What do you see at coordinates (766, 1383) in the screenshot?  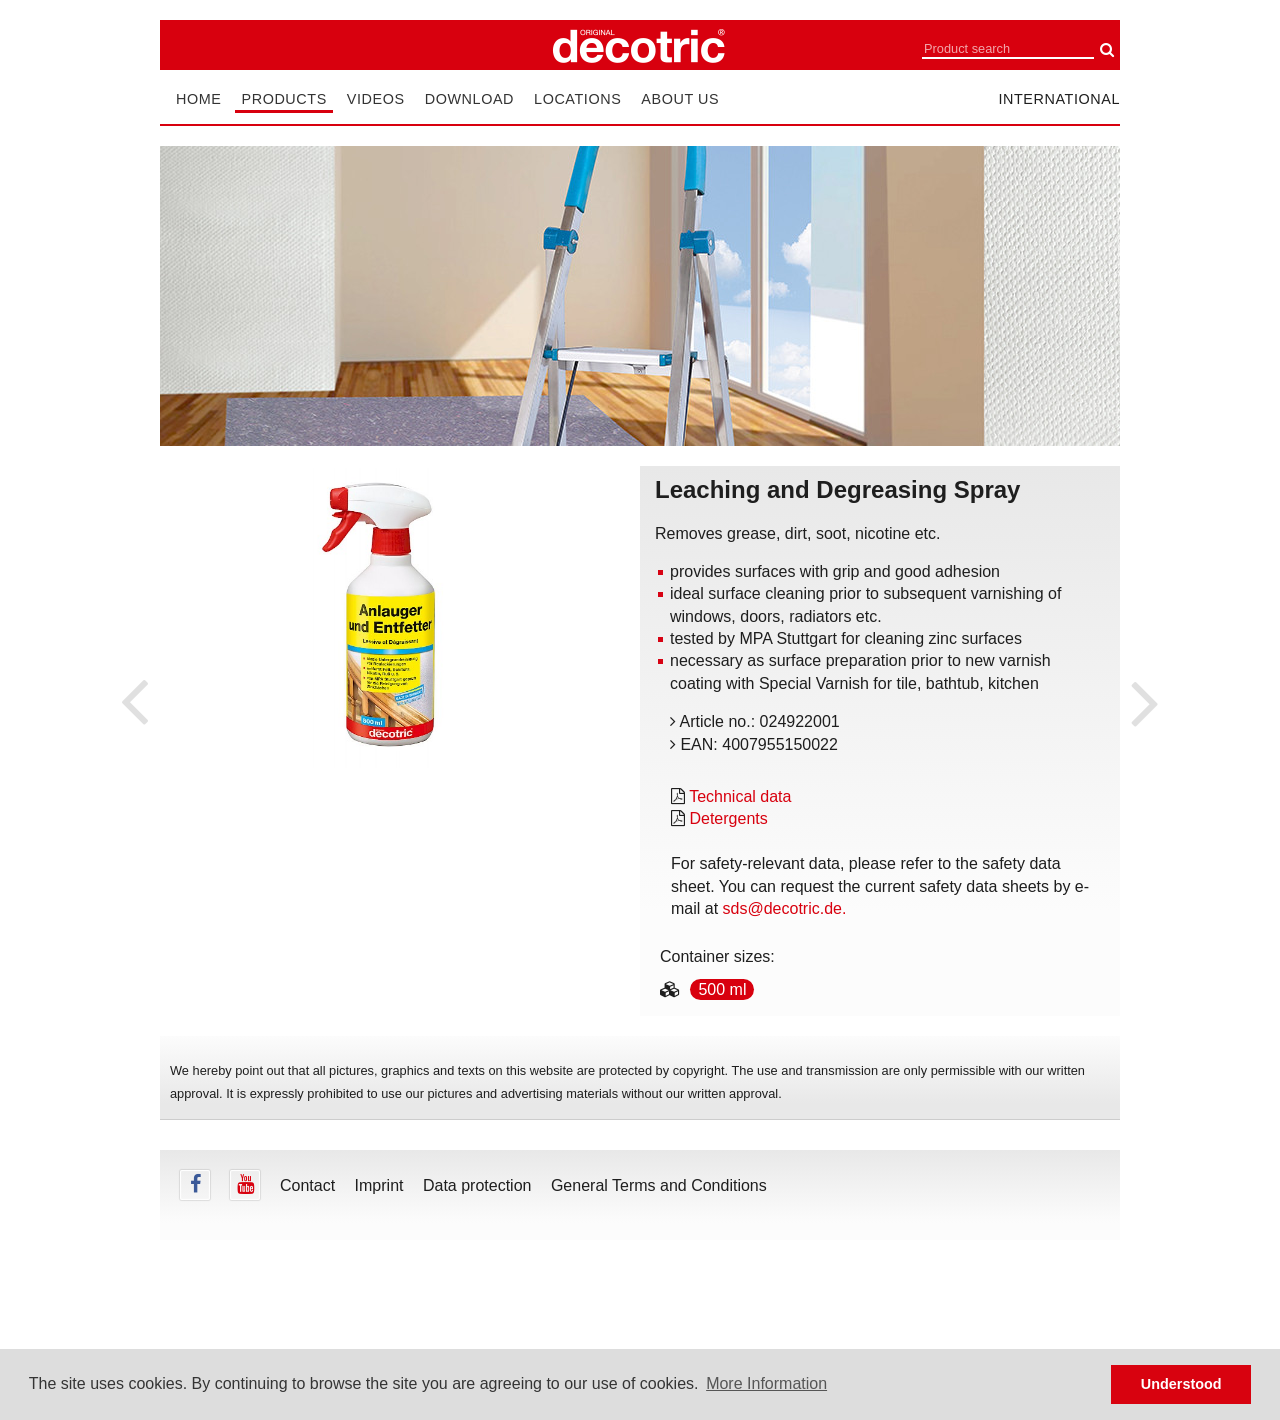 I see `More Information [button]` at bounding box center [766, 1383].